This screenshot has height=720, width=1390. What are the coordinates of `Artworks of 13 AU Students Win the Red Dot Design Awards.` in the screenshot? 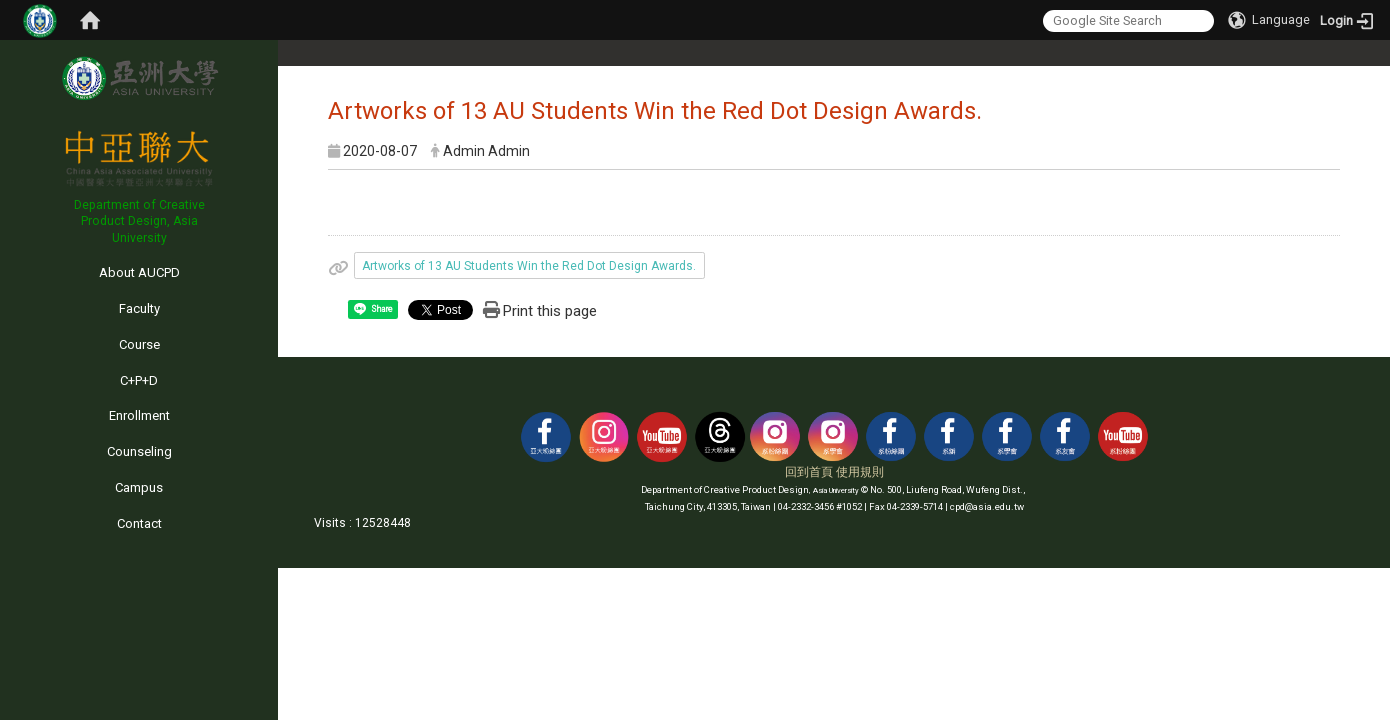 It's located at (529, 266).